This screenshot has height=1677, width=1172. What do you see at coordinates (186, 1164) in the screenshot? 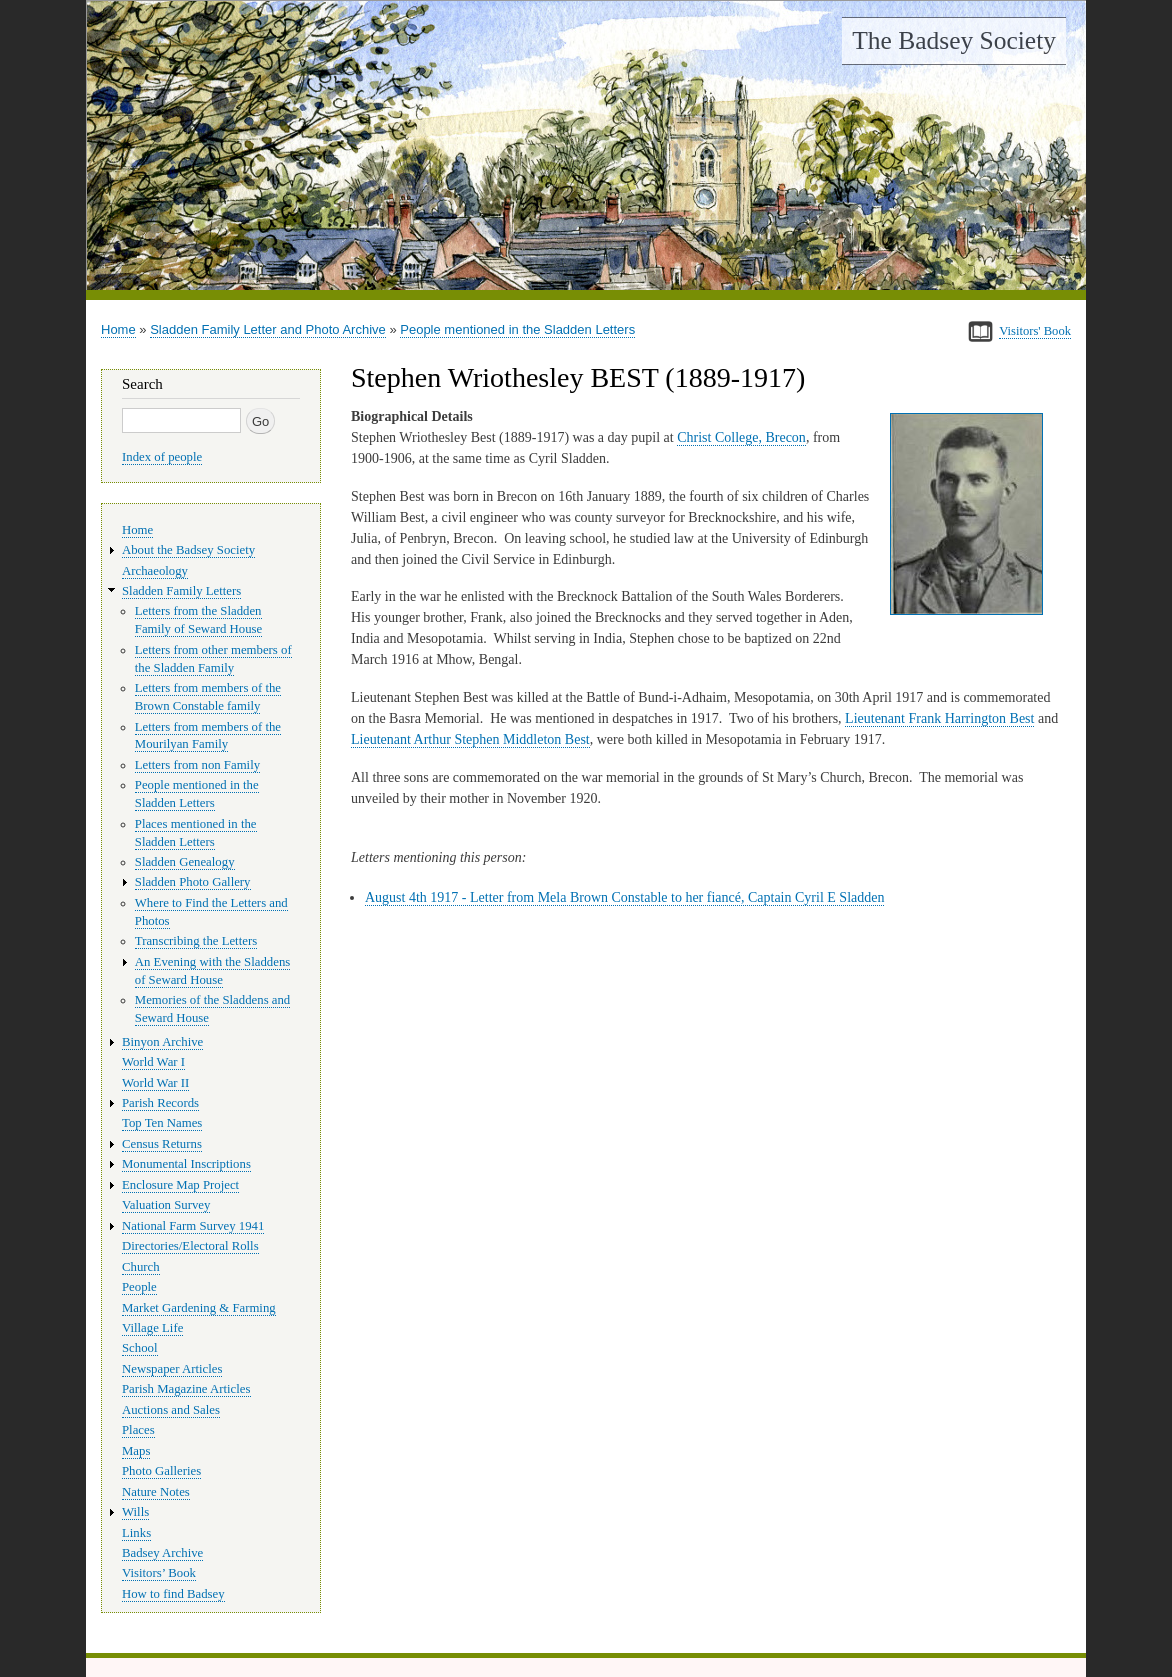
I see `Monumental Inscriptions` at bounding box center [186, 1164].